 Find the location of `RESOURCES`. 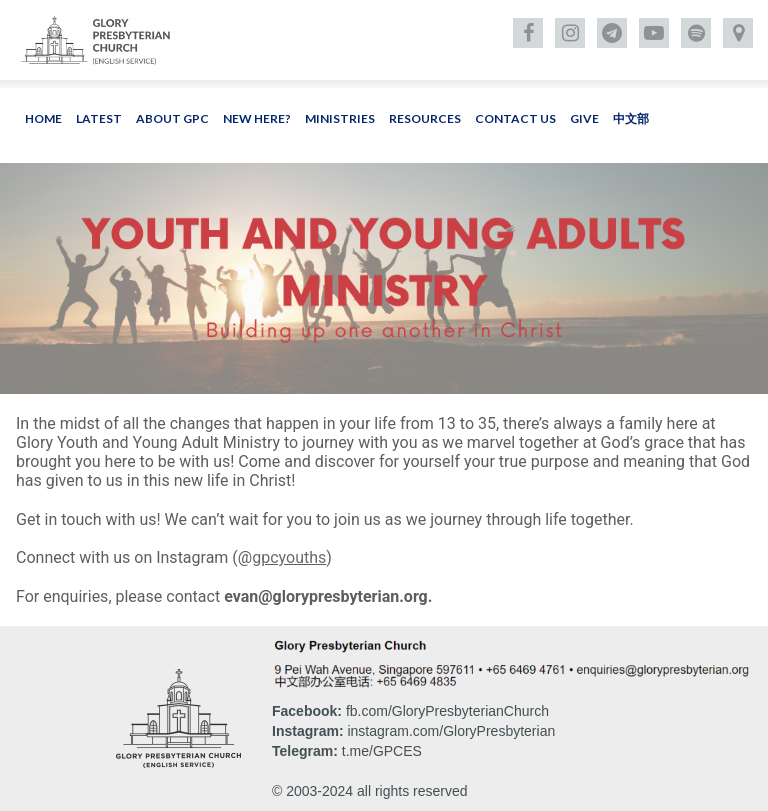

RESOURCES is located at coordinates (425, 118).